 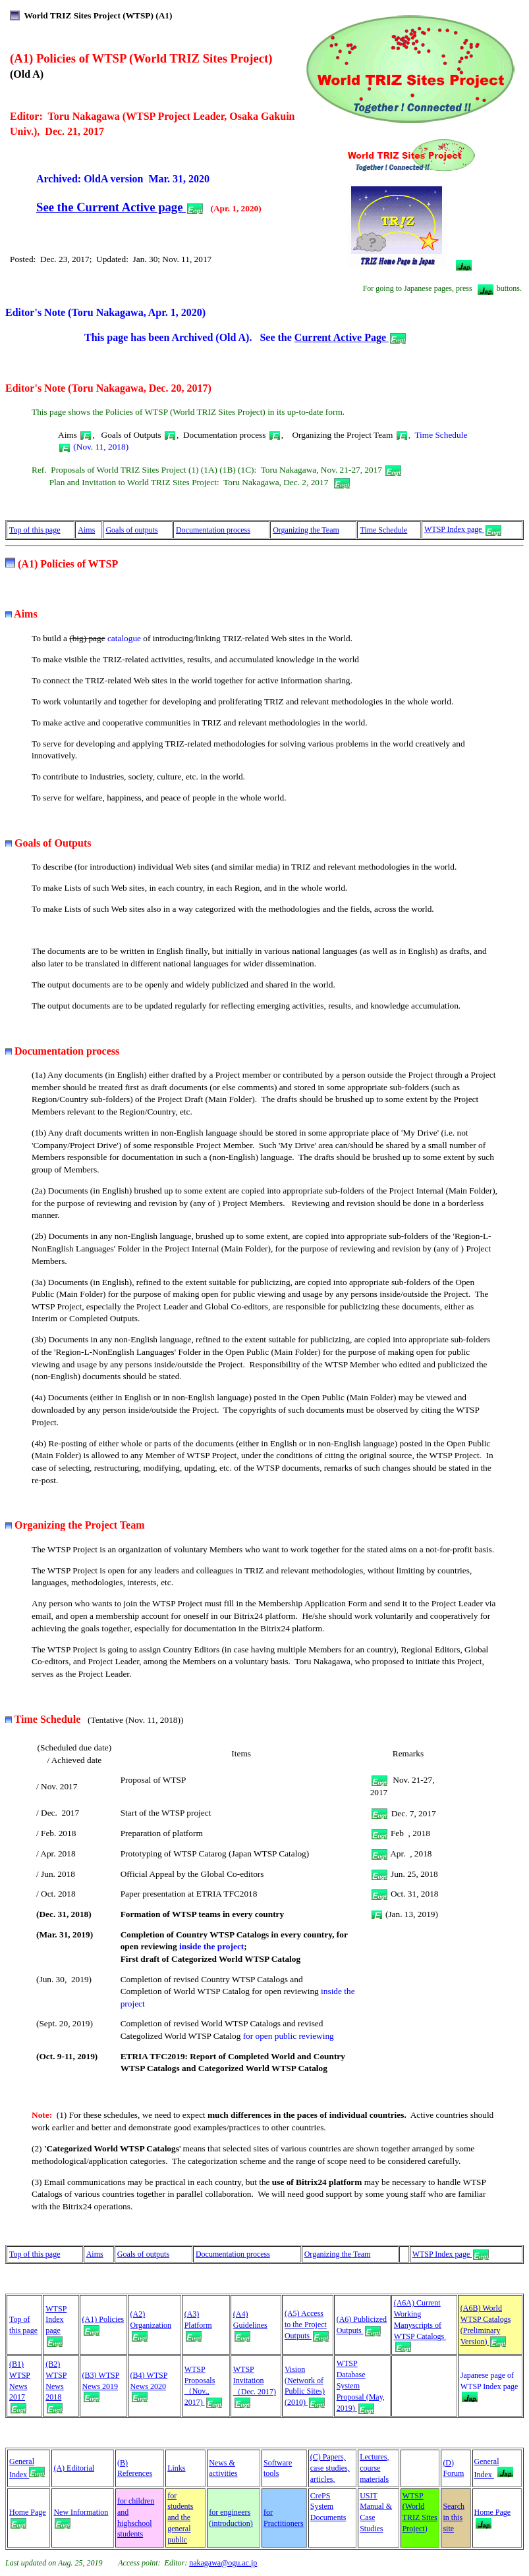 What do you see at coordinates (350, 337) in the screenshot?
I see `Current Active Page` at bounding box center [350, 337].